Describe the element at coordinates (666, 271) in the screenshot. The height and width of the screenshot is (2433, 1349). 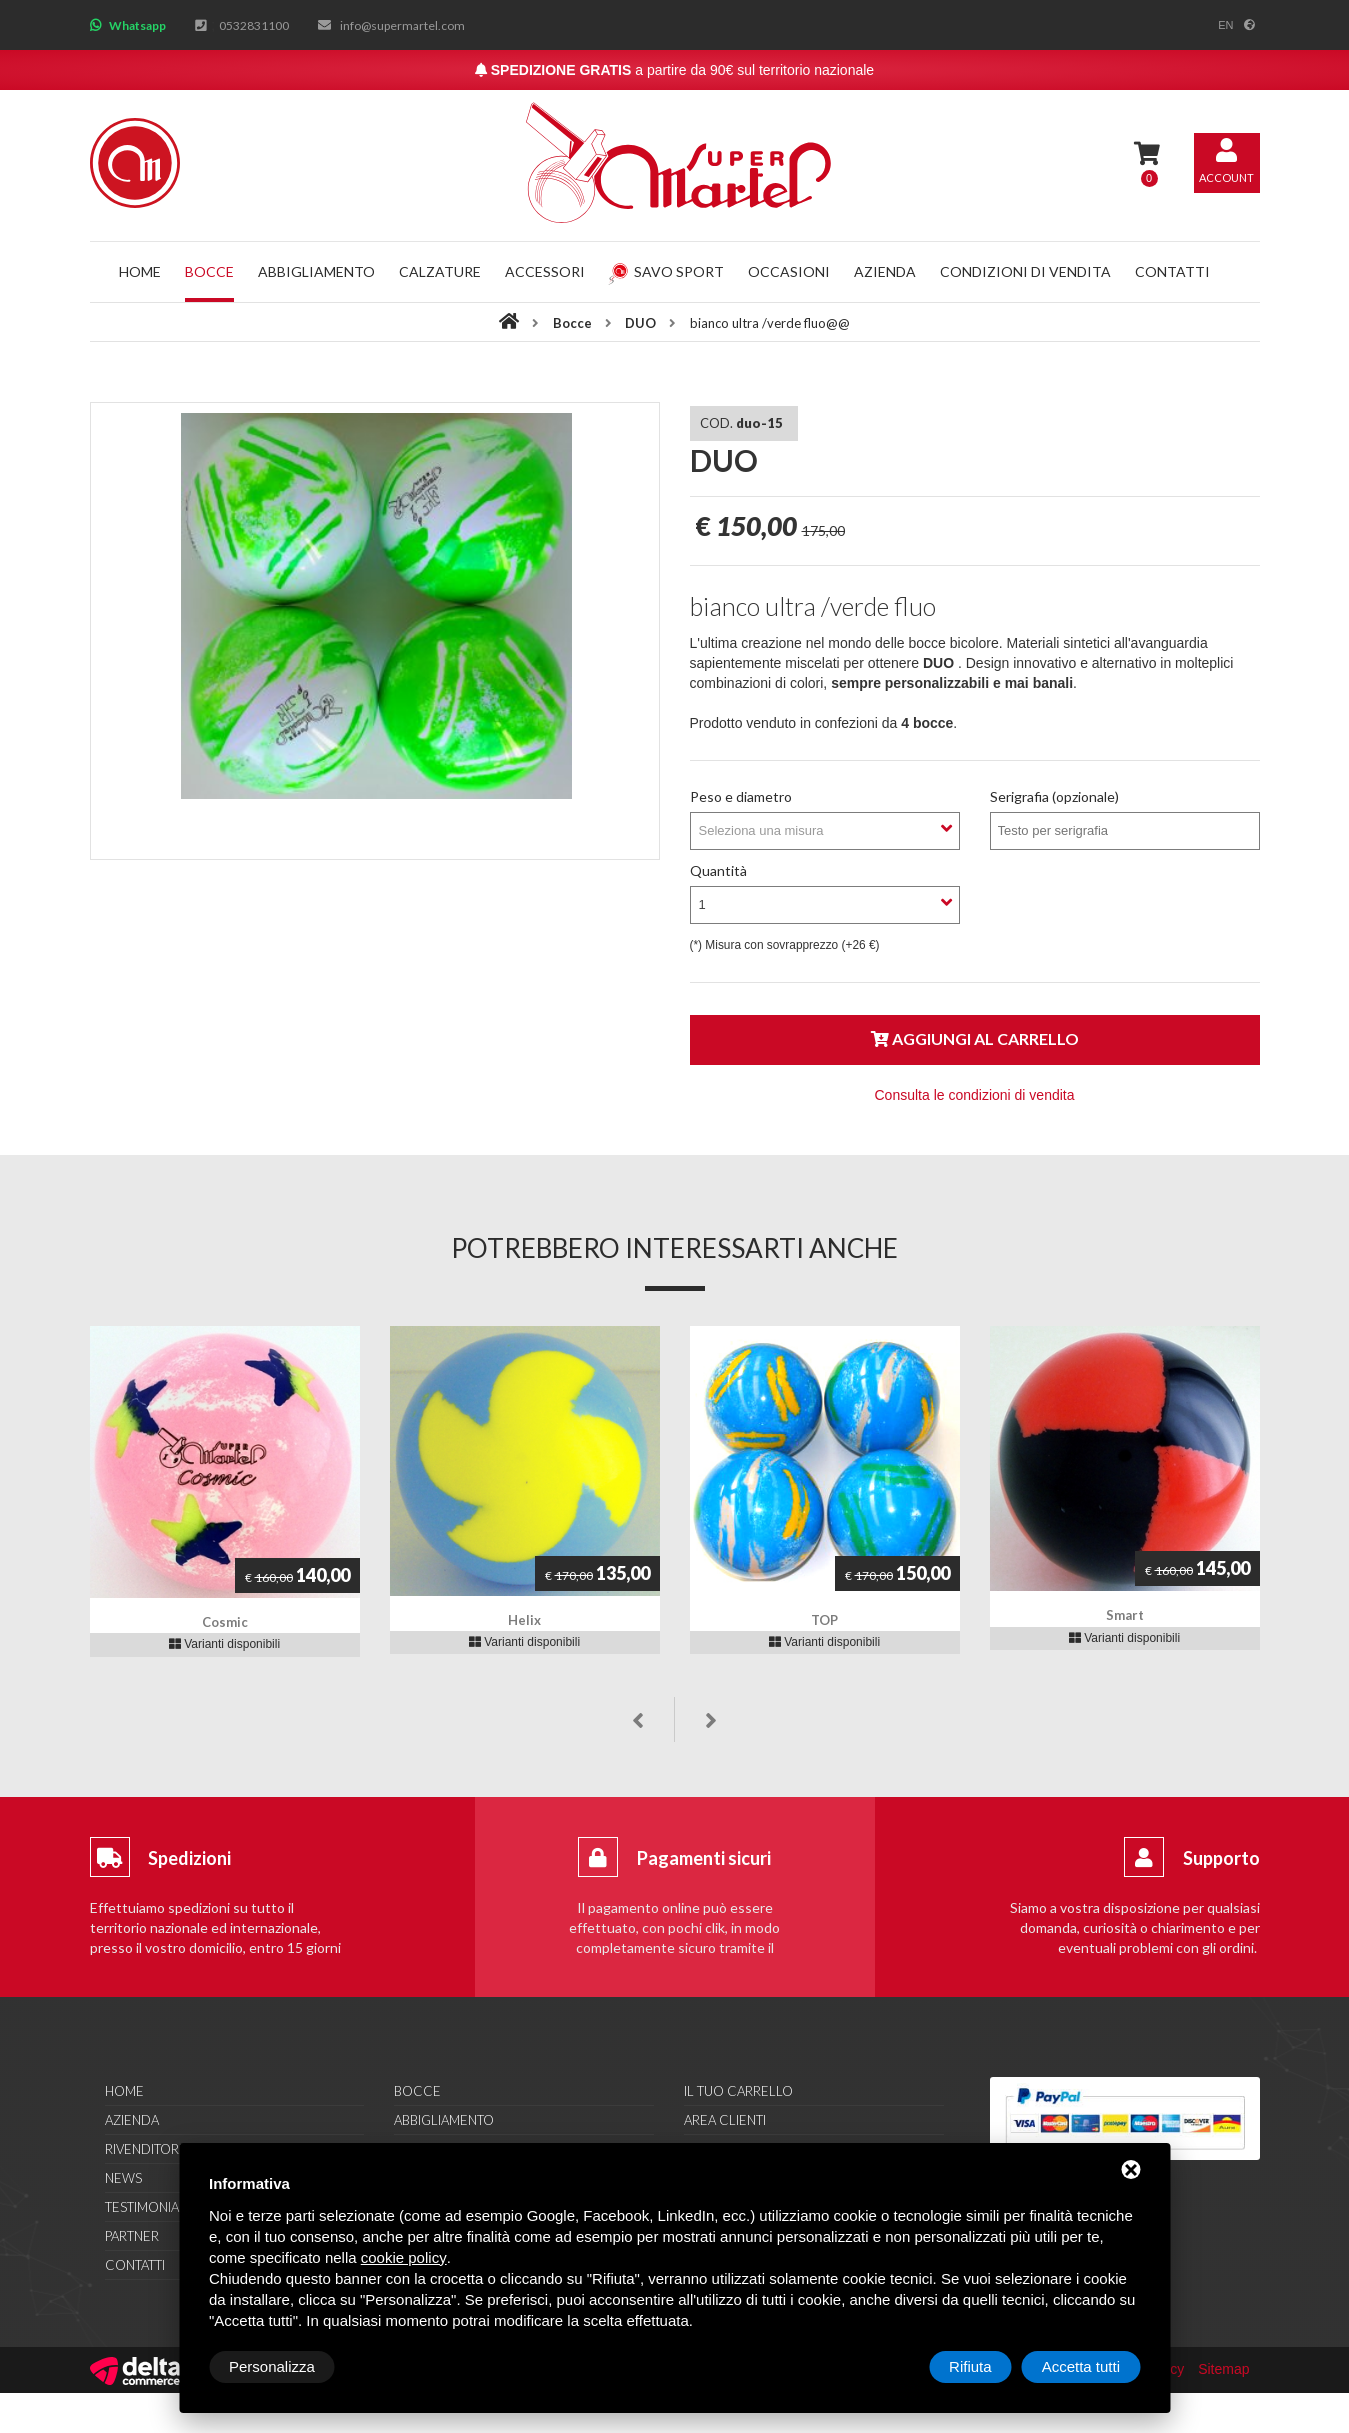
I see `Savo Sport` at that location.